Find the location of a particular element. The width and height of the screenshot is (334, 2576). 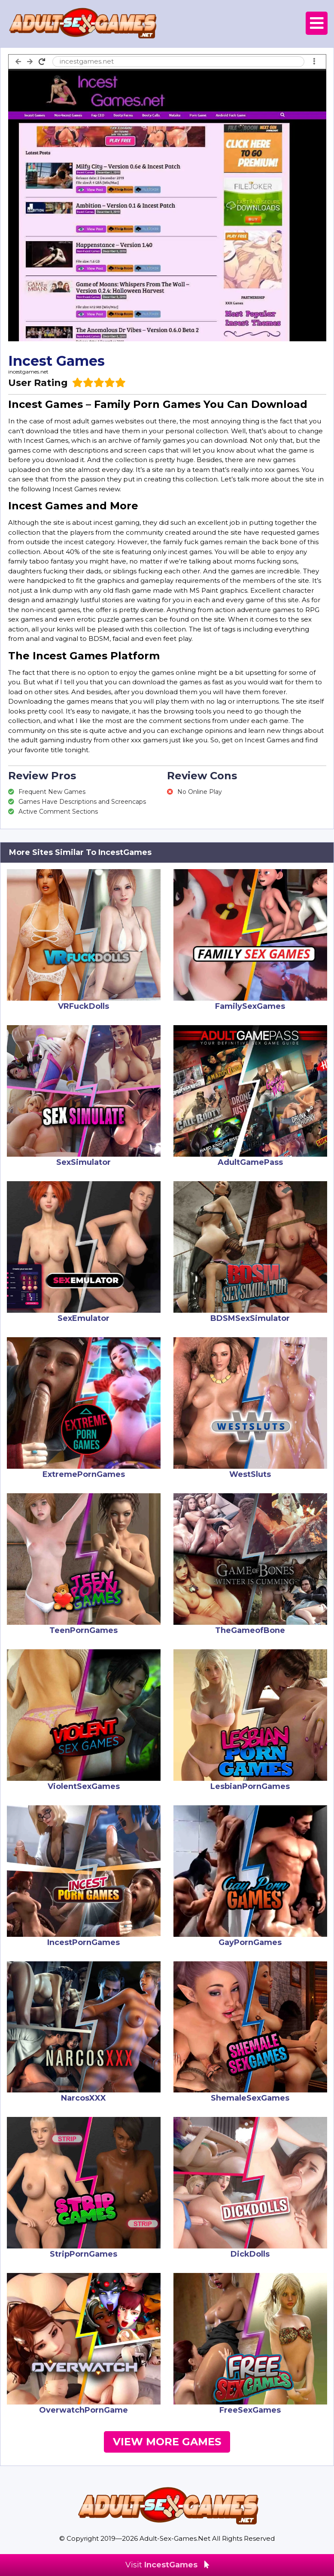

View More Games is located at coordinates (167, 2441).